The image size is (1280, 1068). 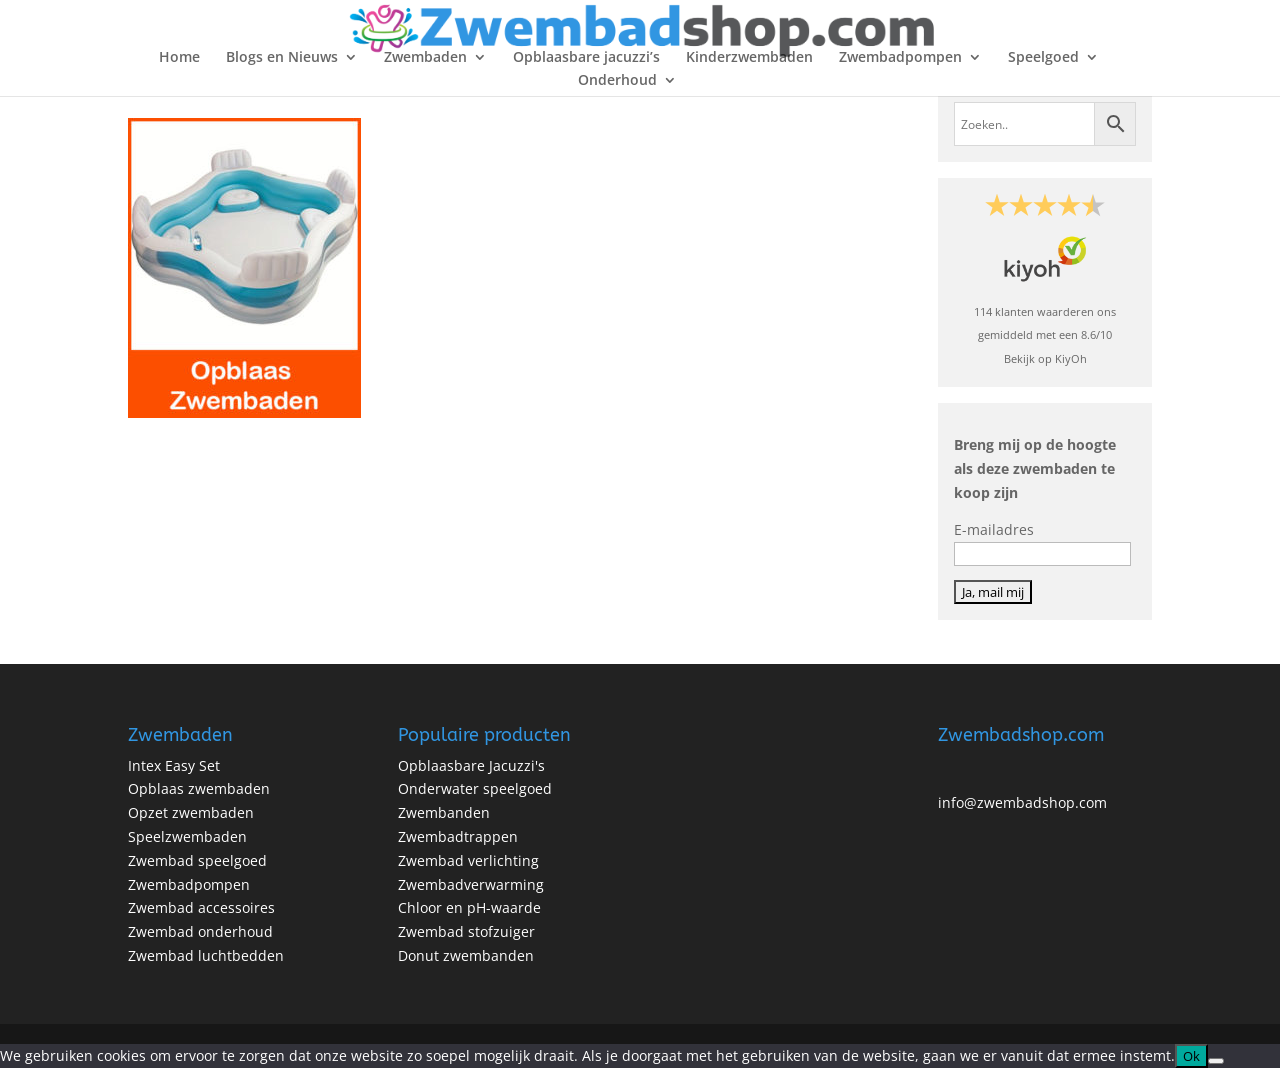 What do you see at coordinates (179, 58) in the screenshot?
I see `Home` at bounding box center [179, 58].